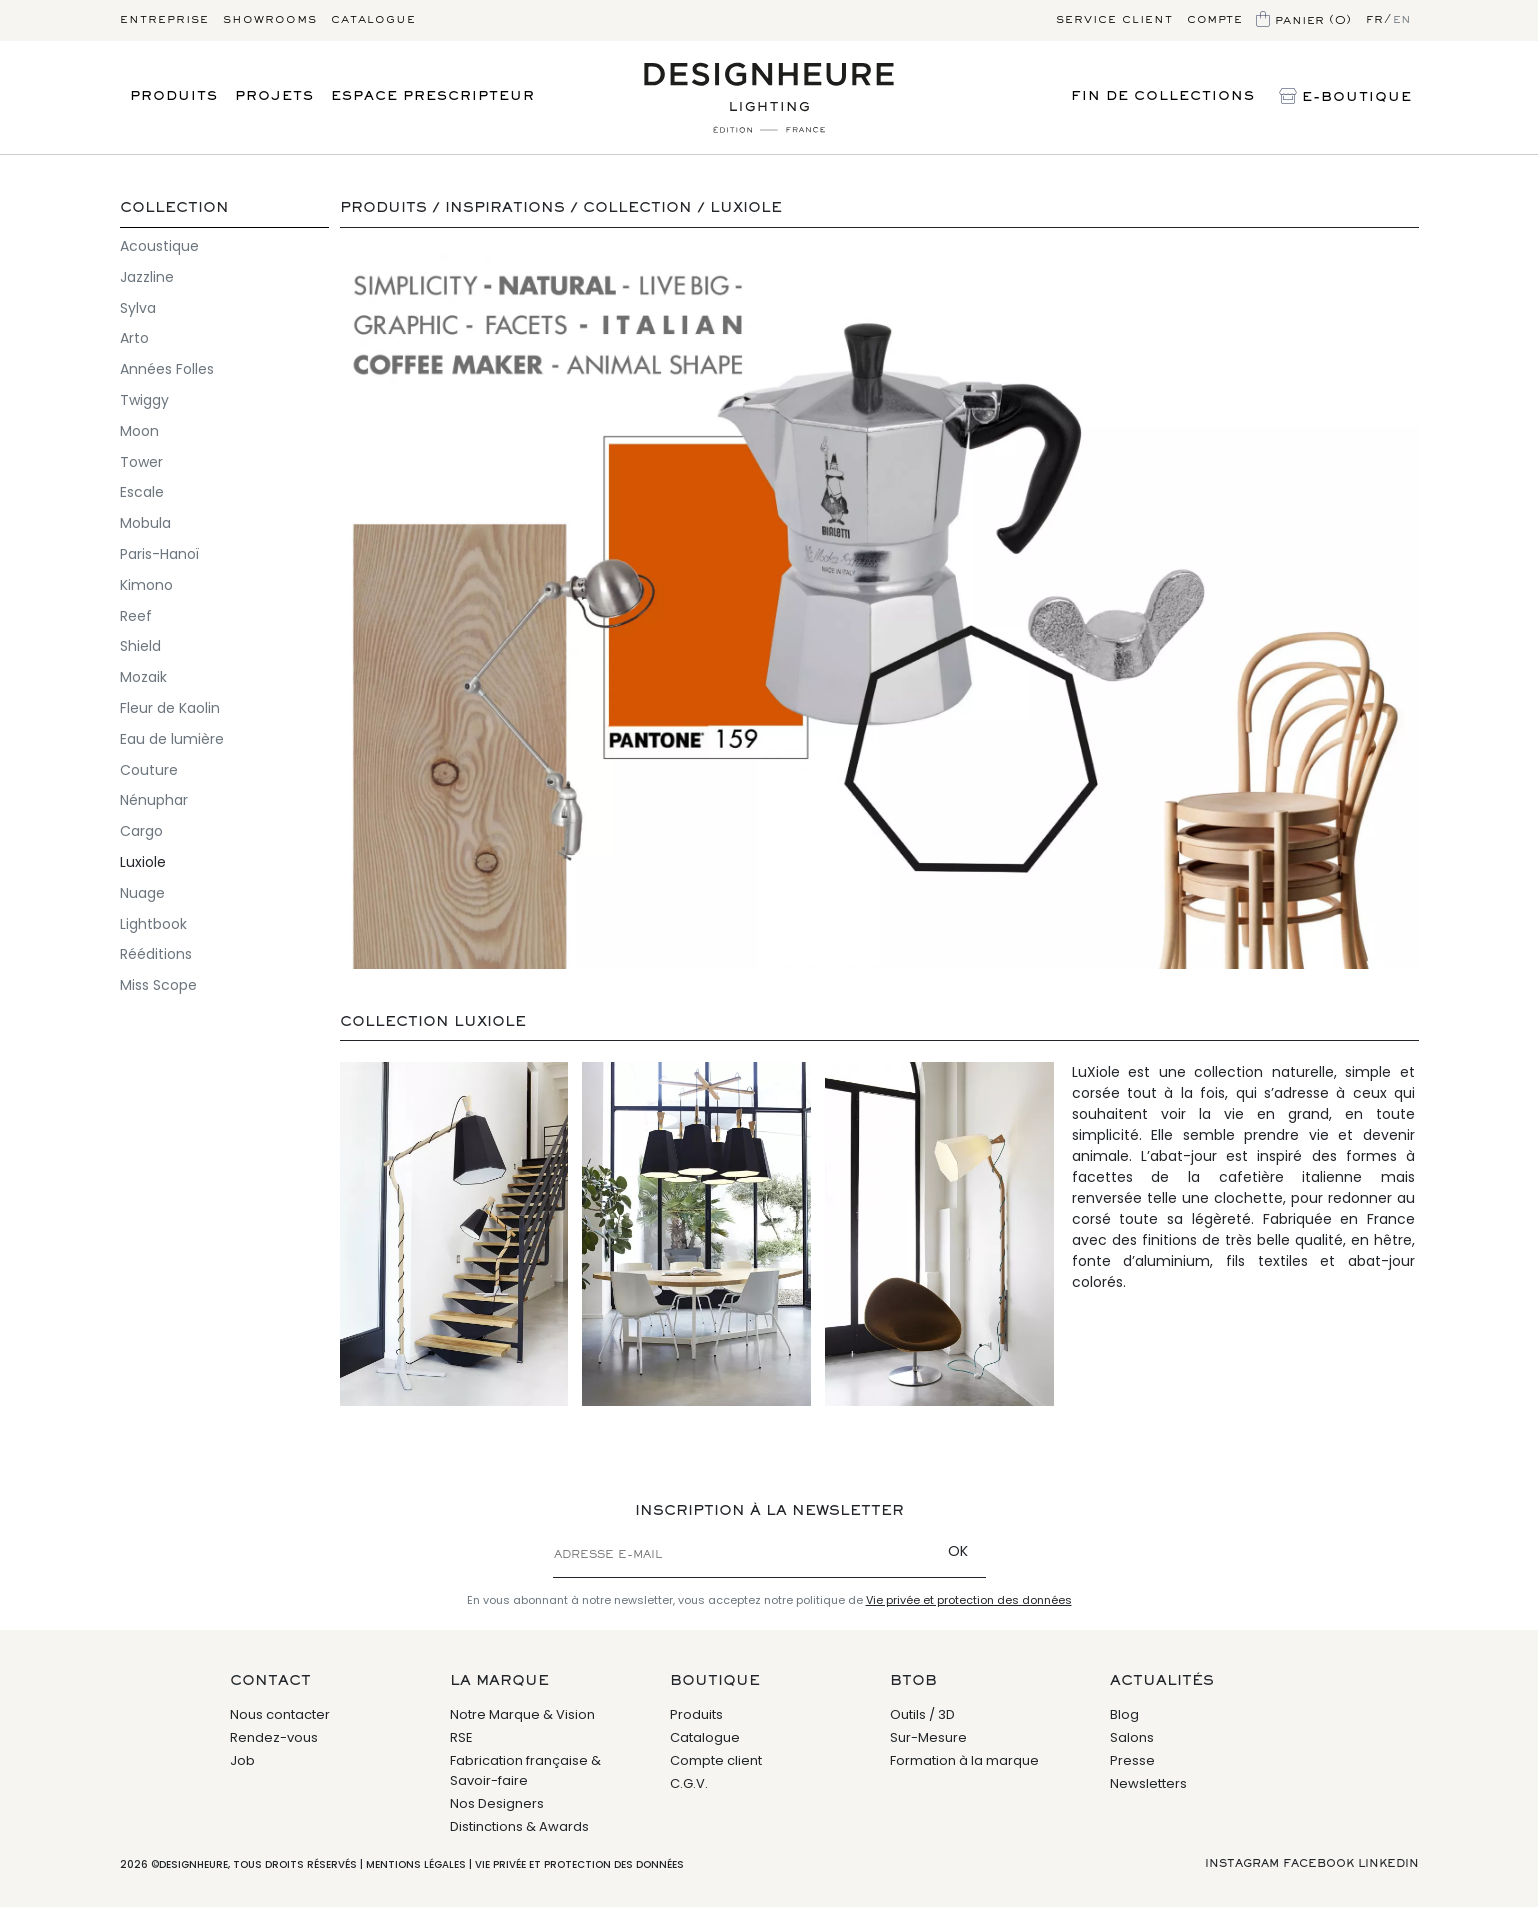 The image size is (1538, 1907). What do you see at coordinates (167, 369) in the screenshot?
I see `Années Folles` at bounding box center [167, 369].